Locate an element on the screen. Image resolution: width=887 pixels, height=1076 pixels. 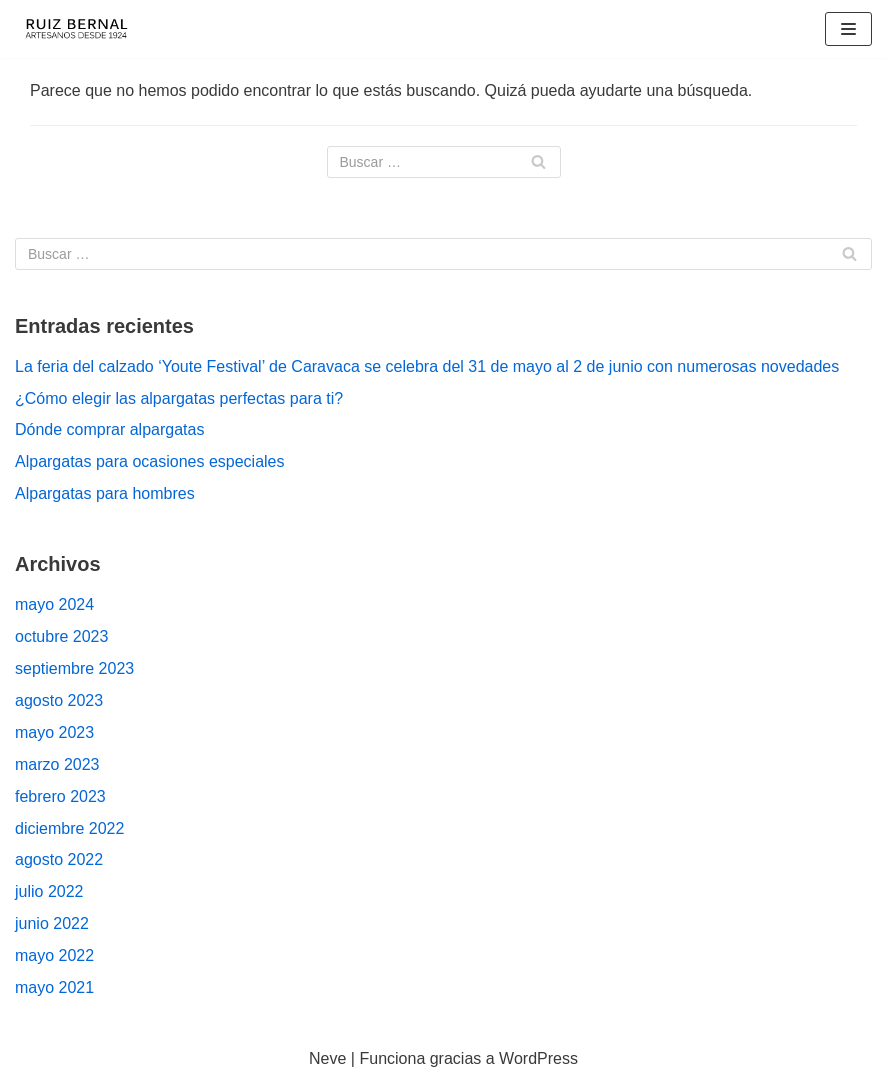
febrero 2023 is located at coordinates (60, 796).